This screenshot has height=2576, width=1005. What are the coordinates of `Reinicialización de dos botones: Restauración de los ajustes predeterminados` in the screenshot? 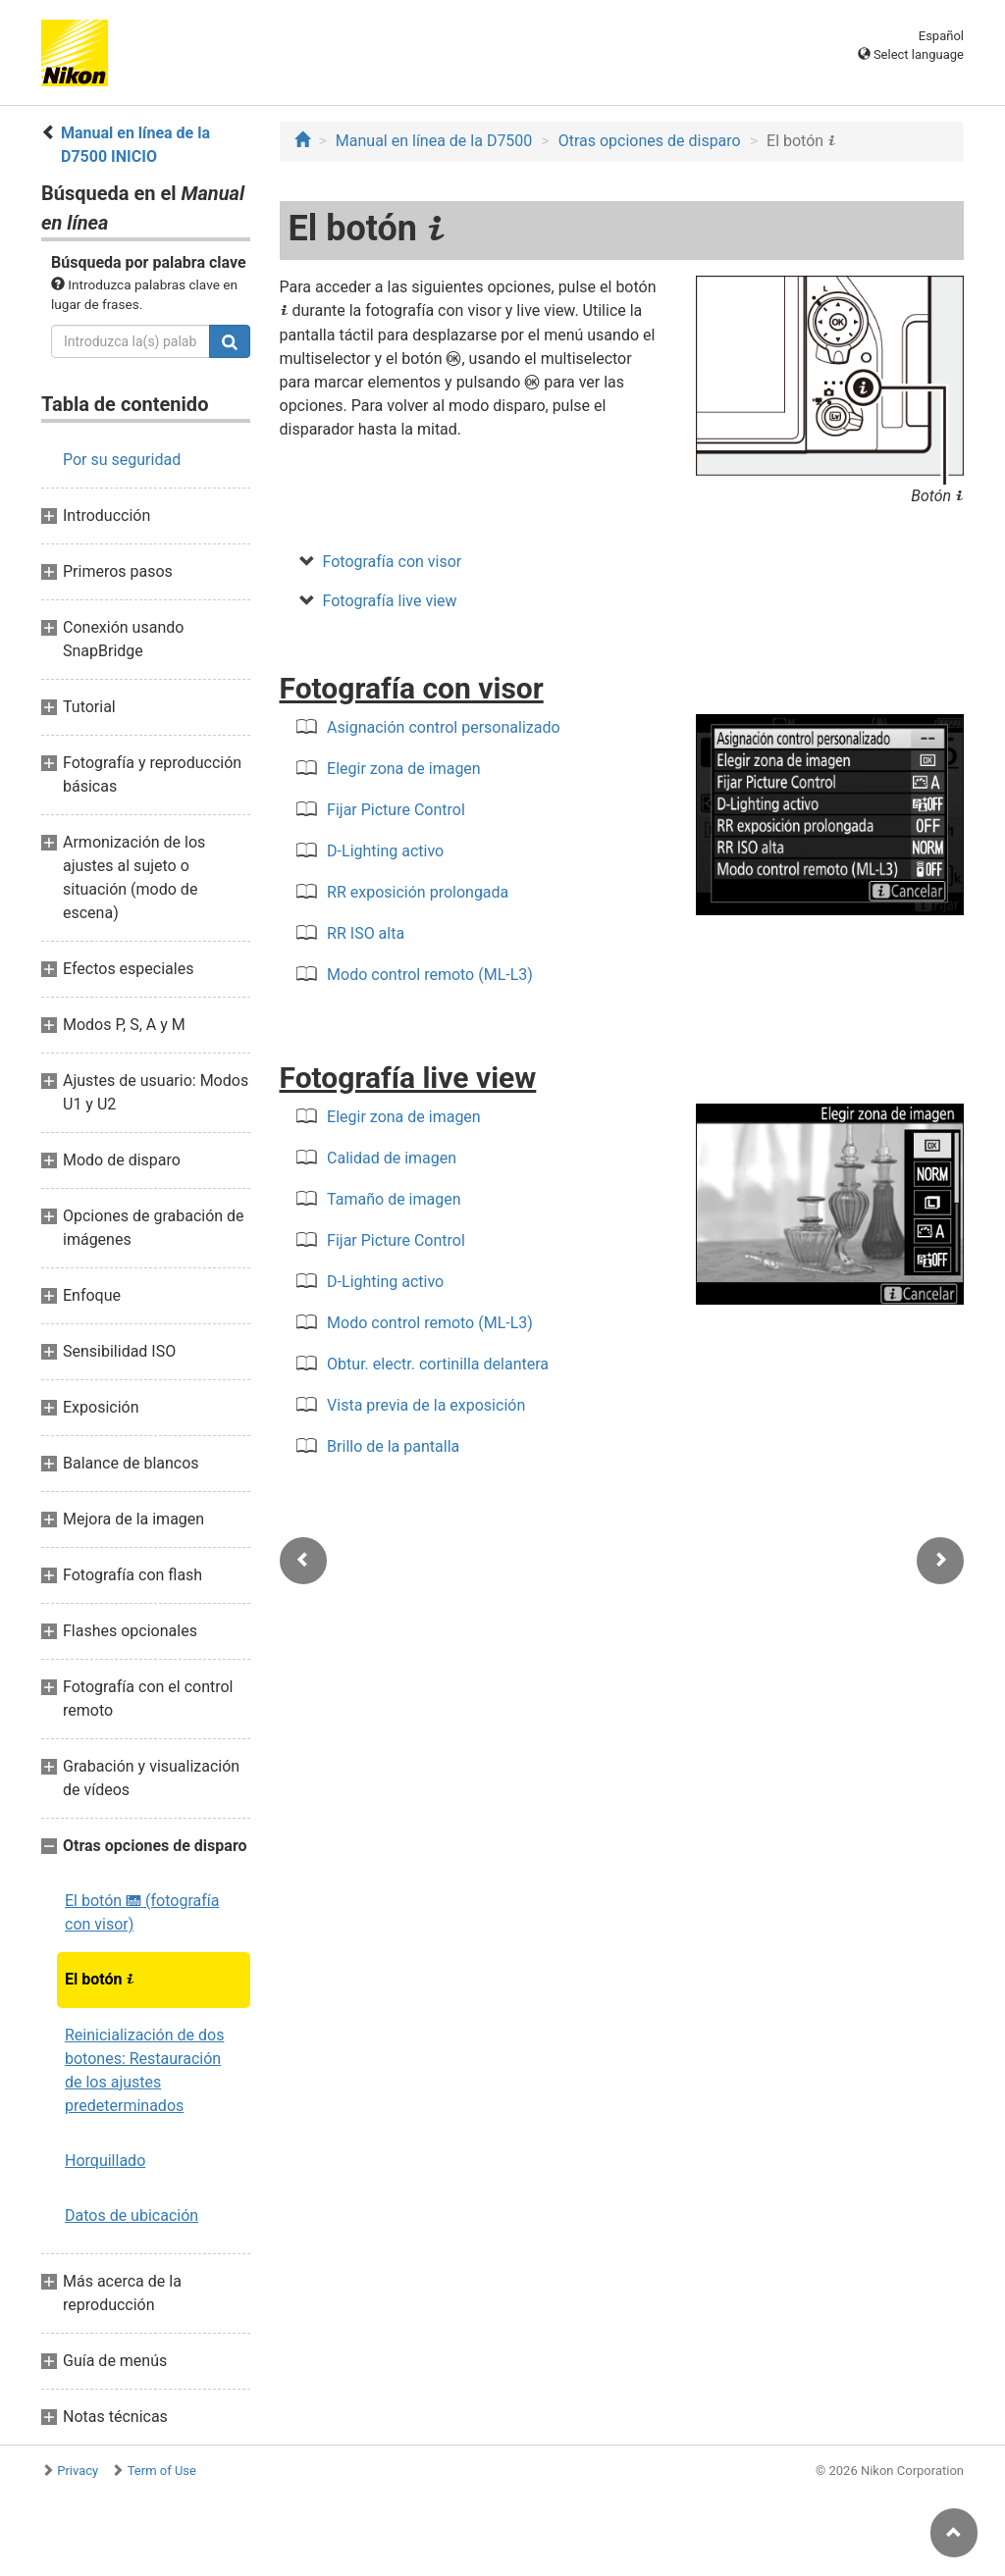 It's located at (144, 2070).